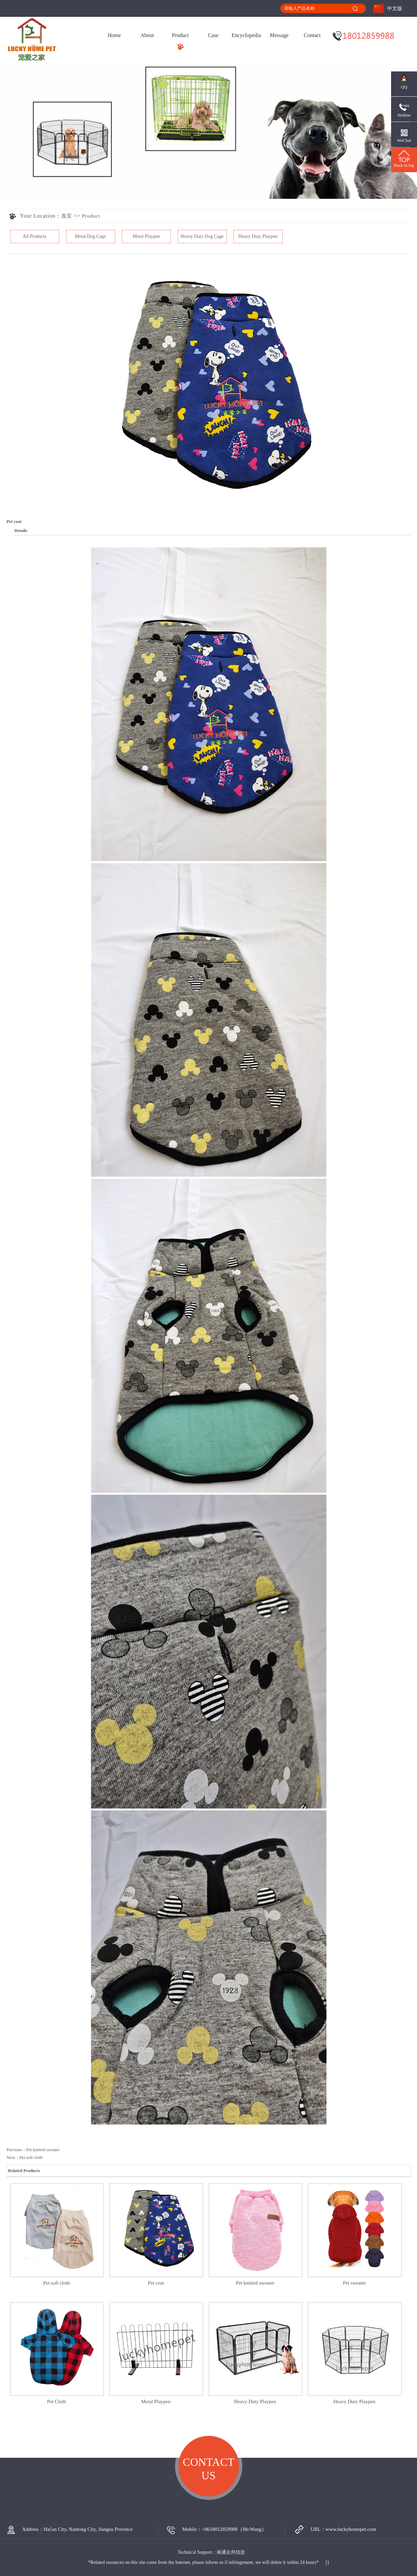  Describe the element at coordinates (147, 35) in the screenshot. I see `About` at that location.